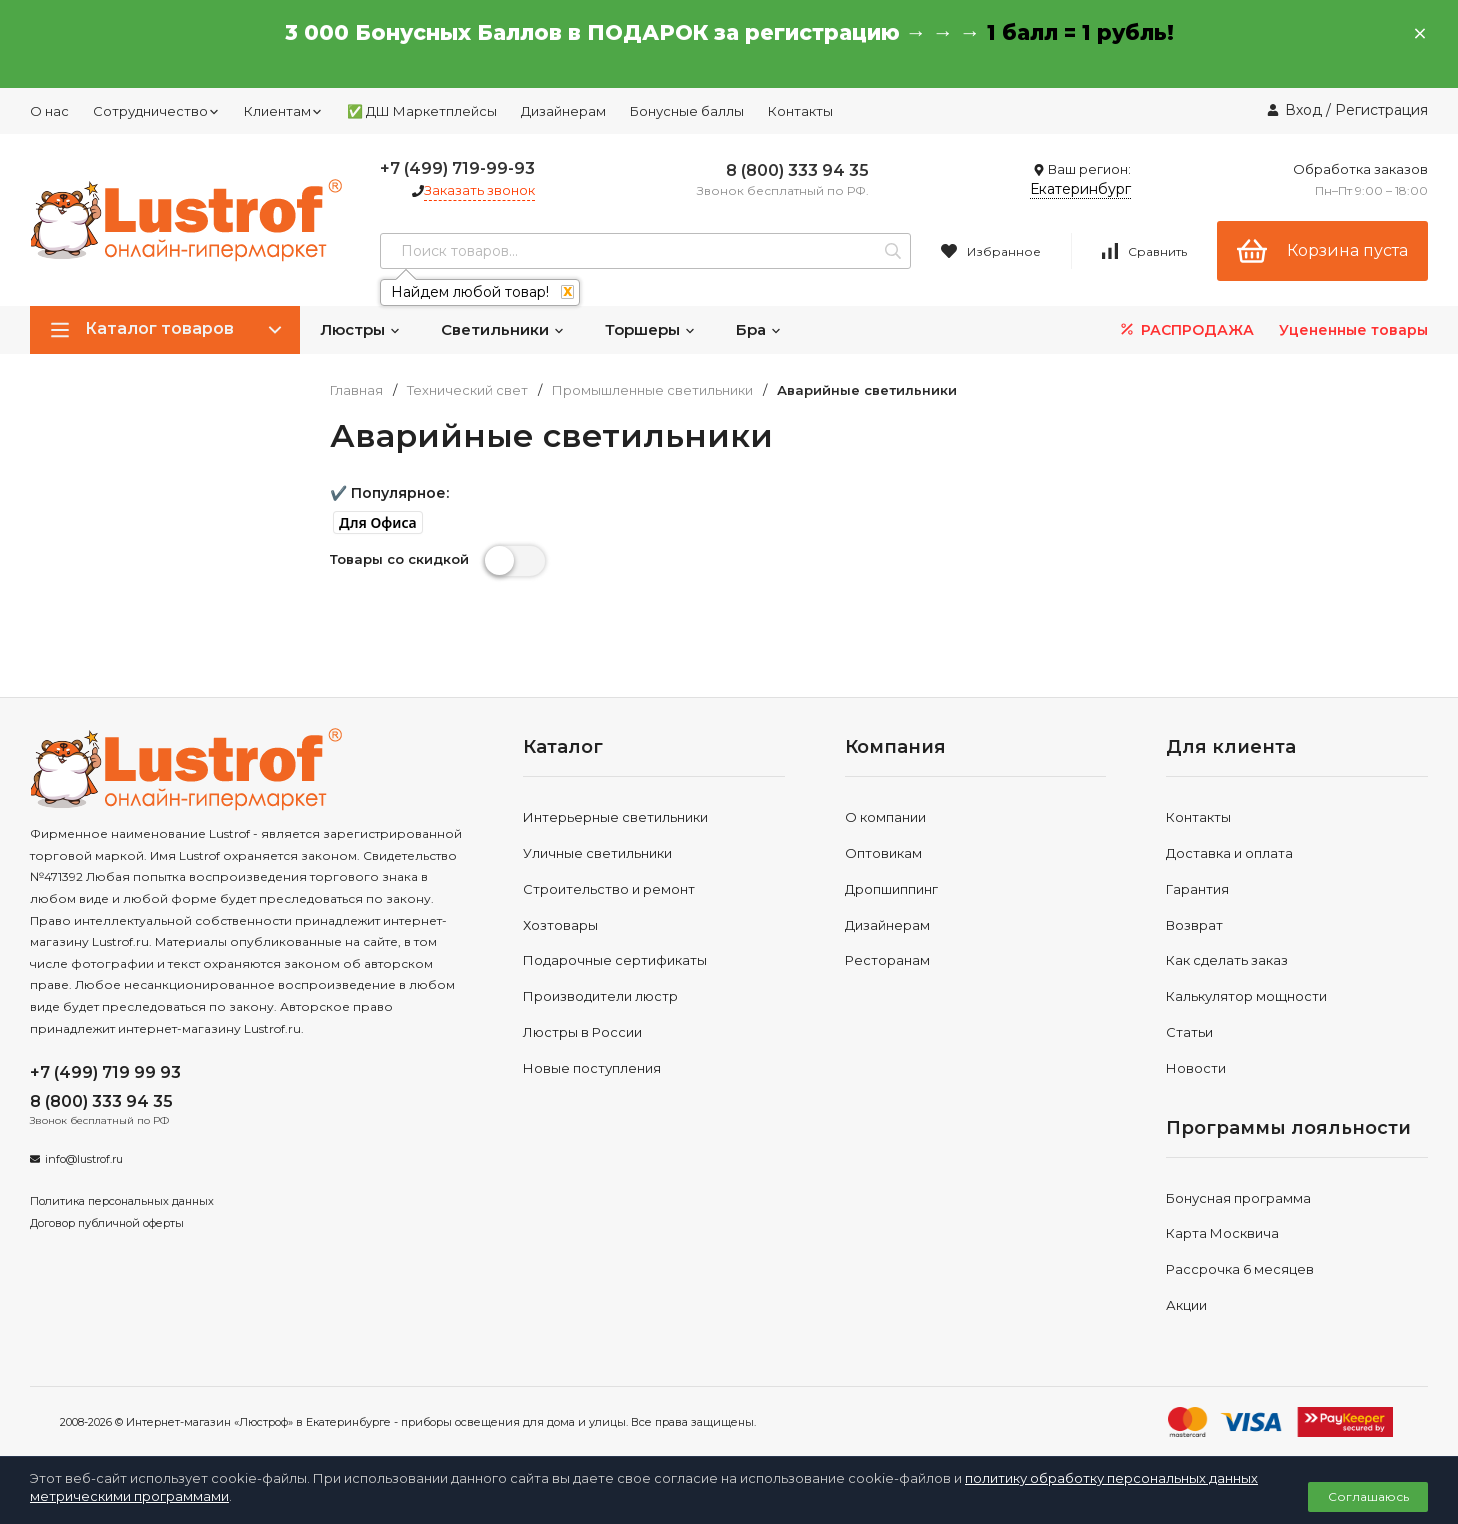 The image size is (1458, 1524). I want to click on Гарантия, so click(1197, 889).